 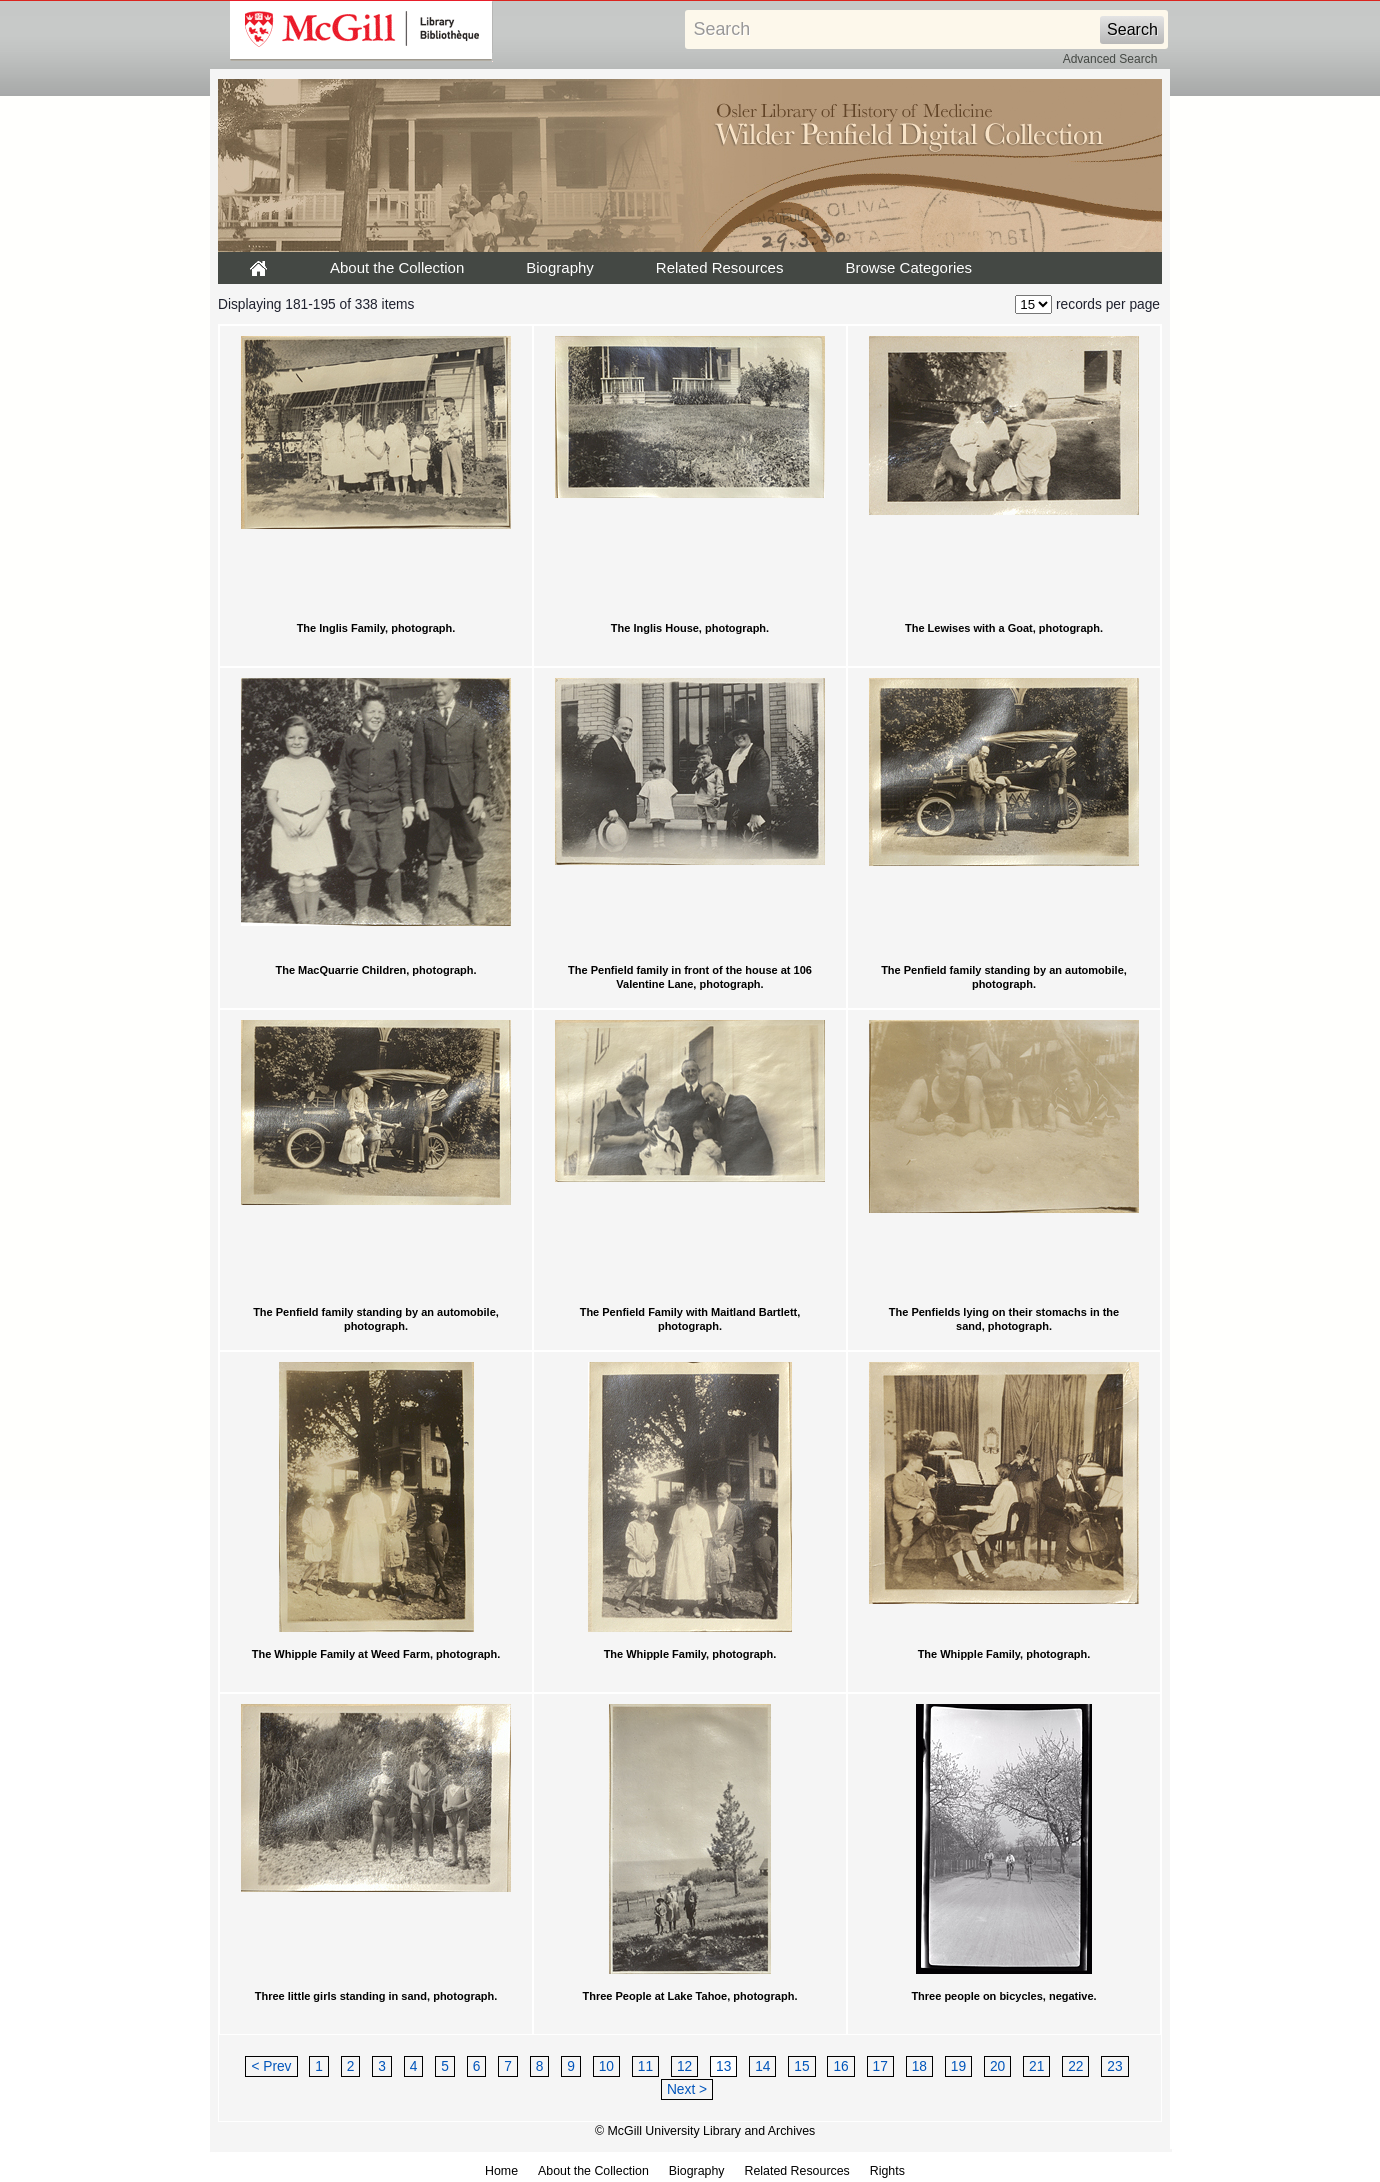 What do you see at coordinates (397, 267) in the screenshot?
I see `About the Collection` at bounding box center [397, 267].